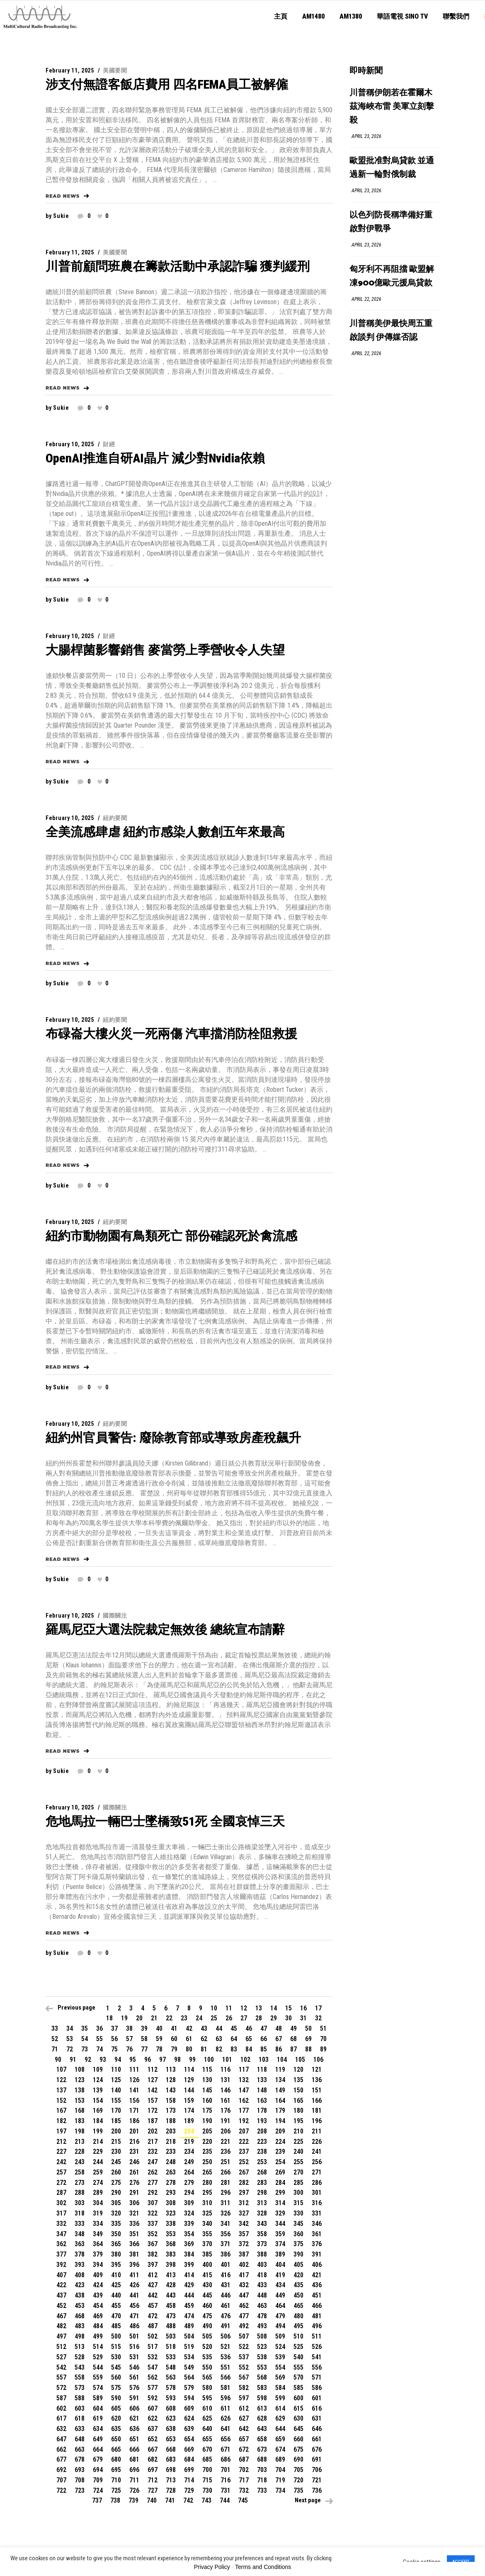 Image resolution: width=485 pixels, height=2576 pixels. I want to click on 177, so click(244, 2110).